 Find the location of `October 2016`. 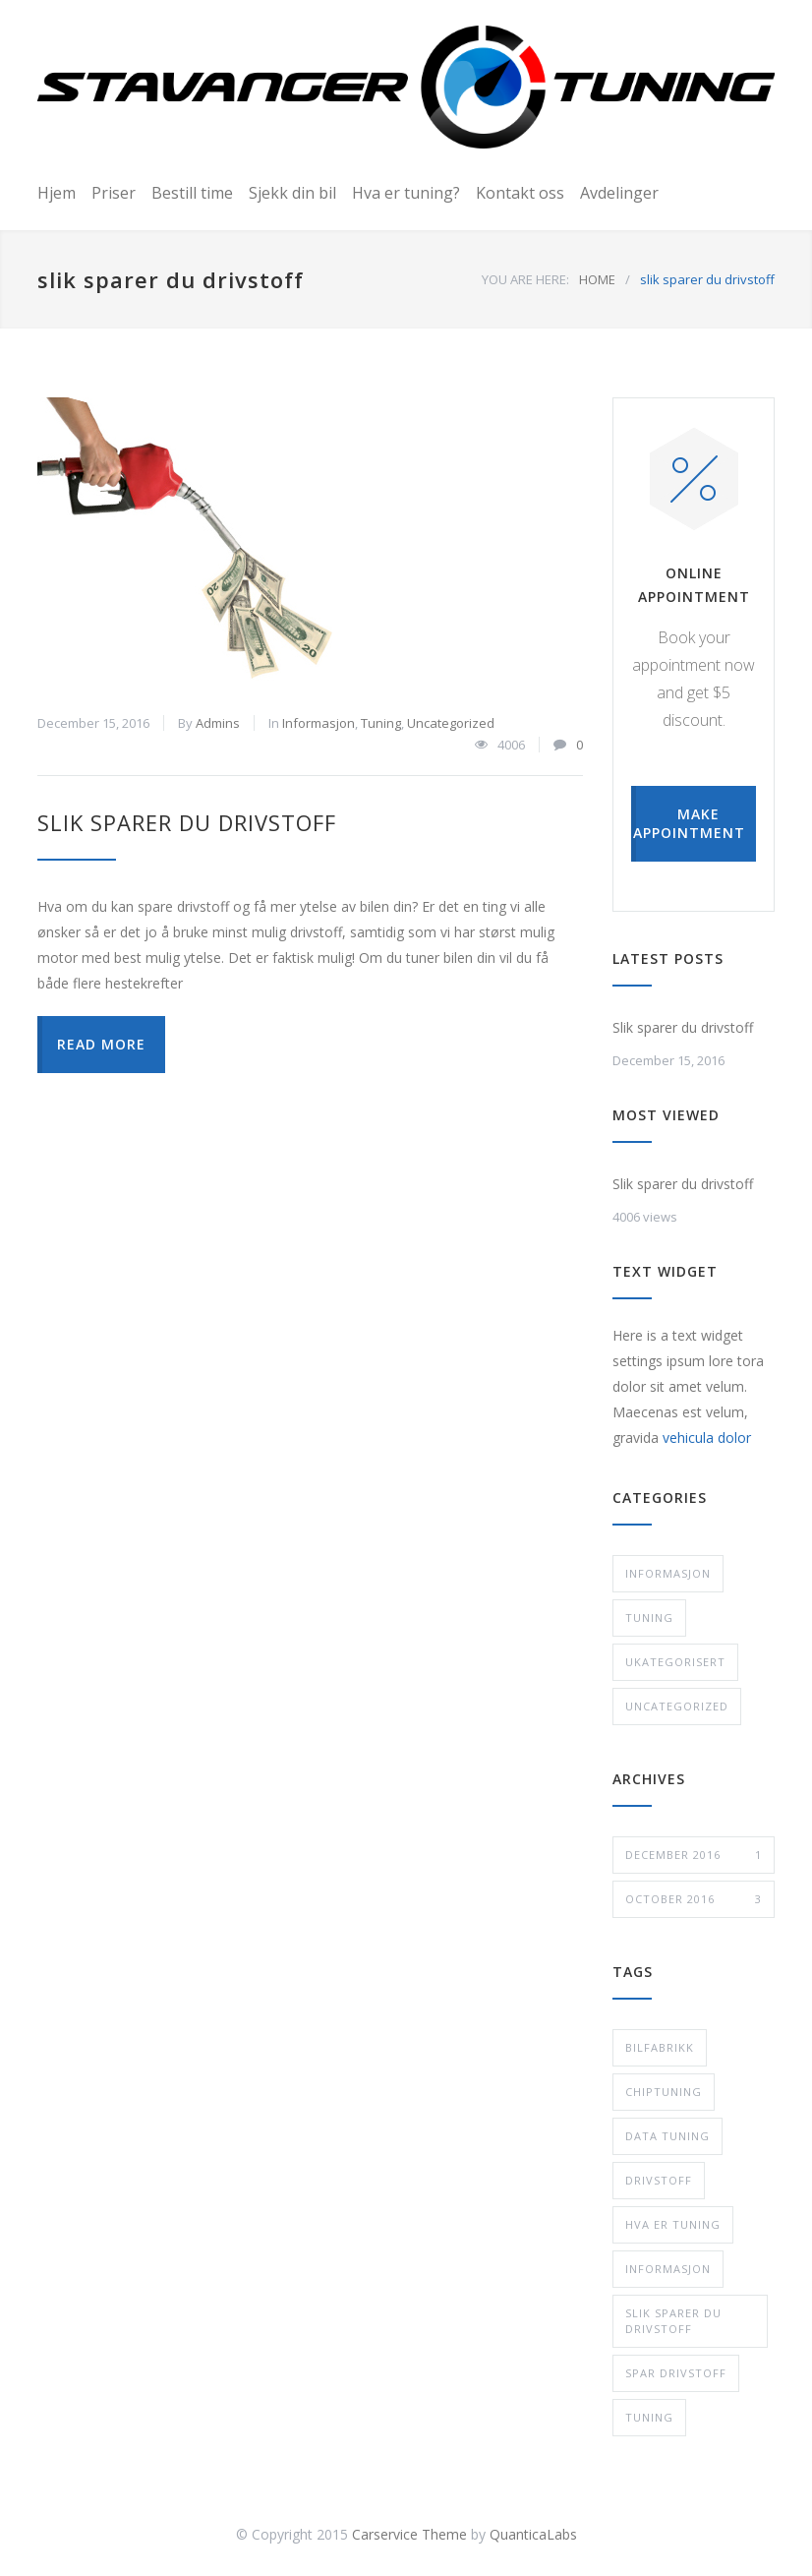

October 2016 is located at coordinates (693, 1899).